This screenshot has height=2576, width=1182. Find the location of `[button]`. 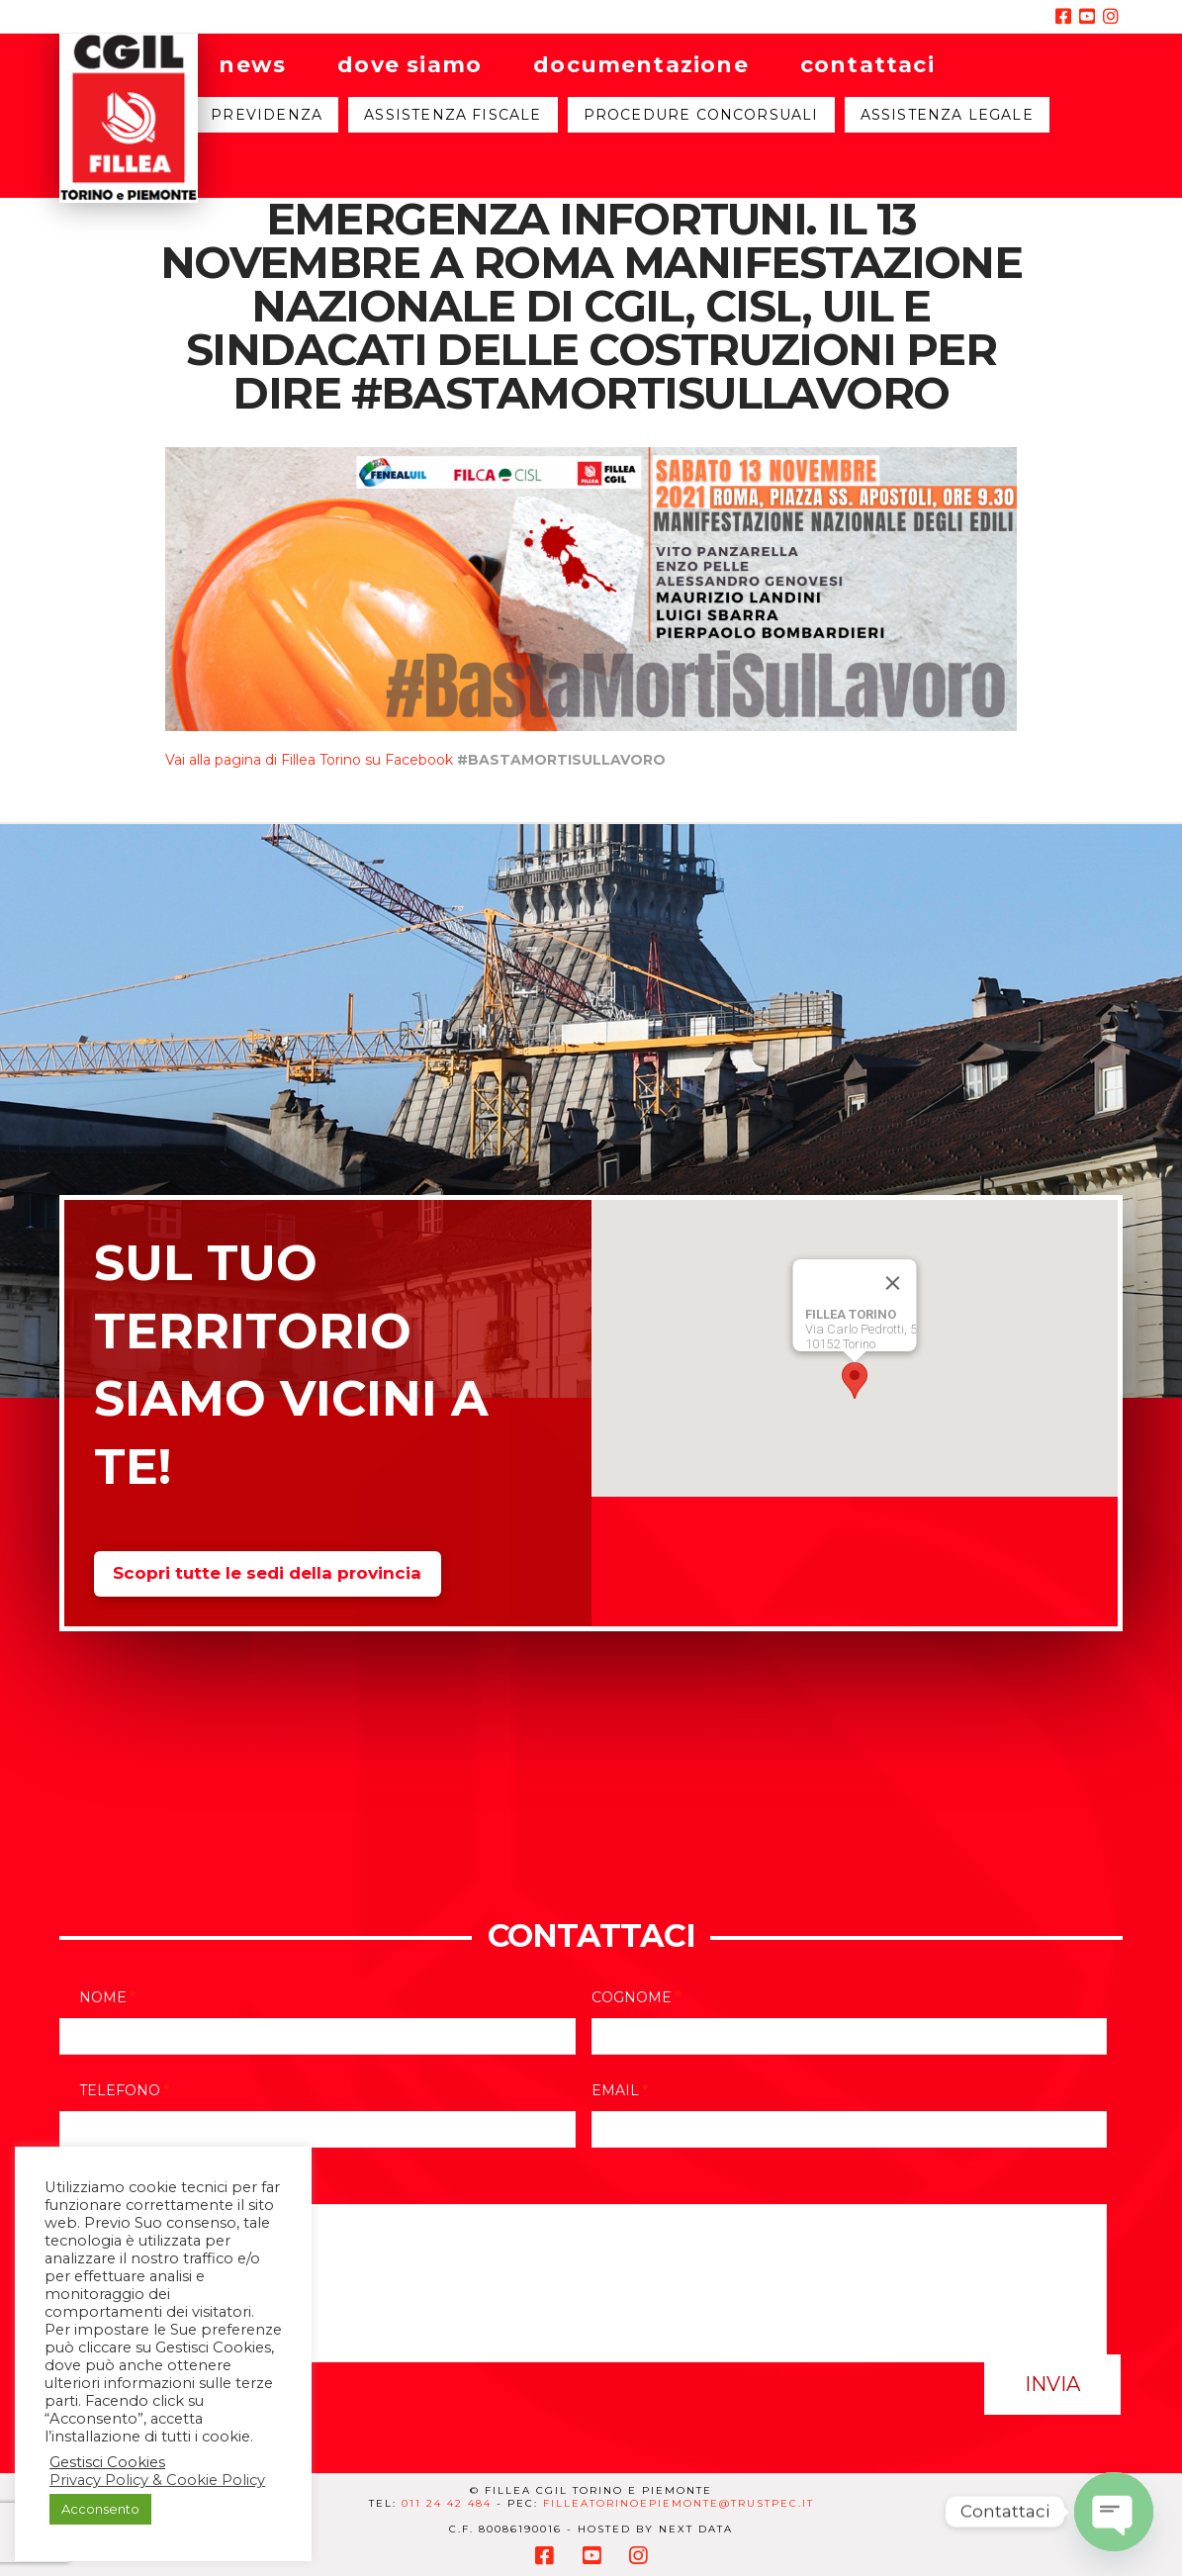

[button] is located at coordinates (854, 1380).